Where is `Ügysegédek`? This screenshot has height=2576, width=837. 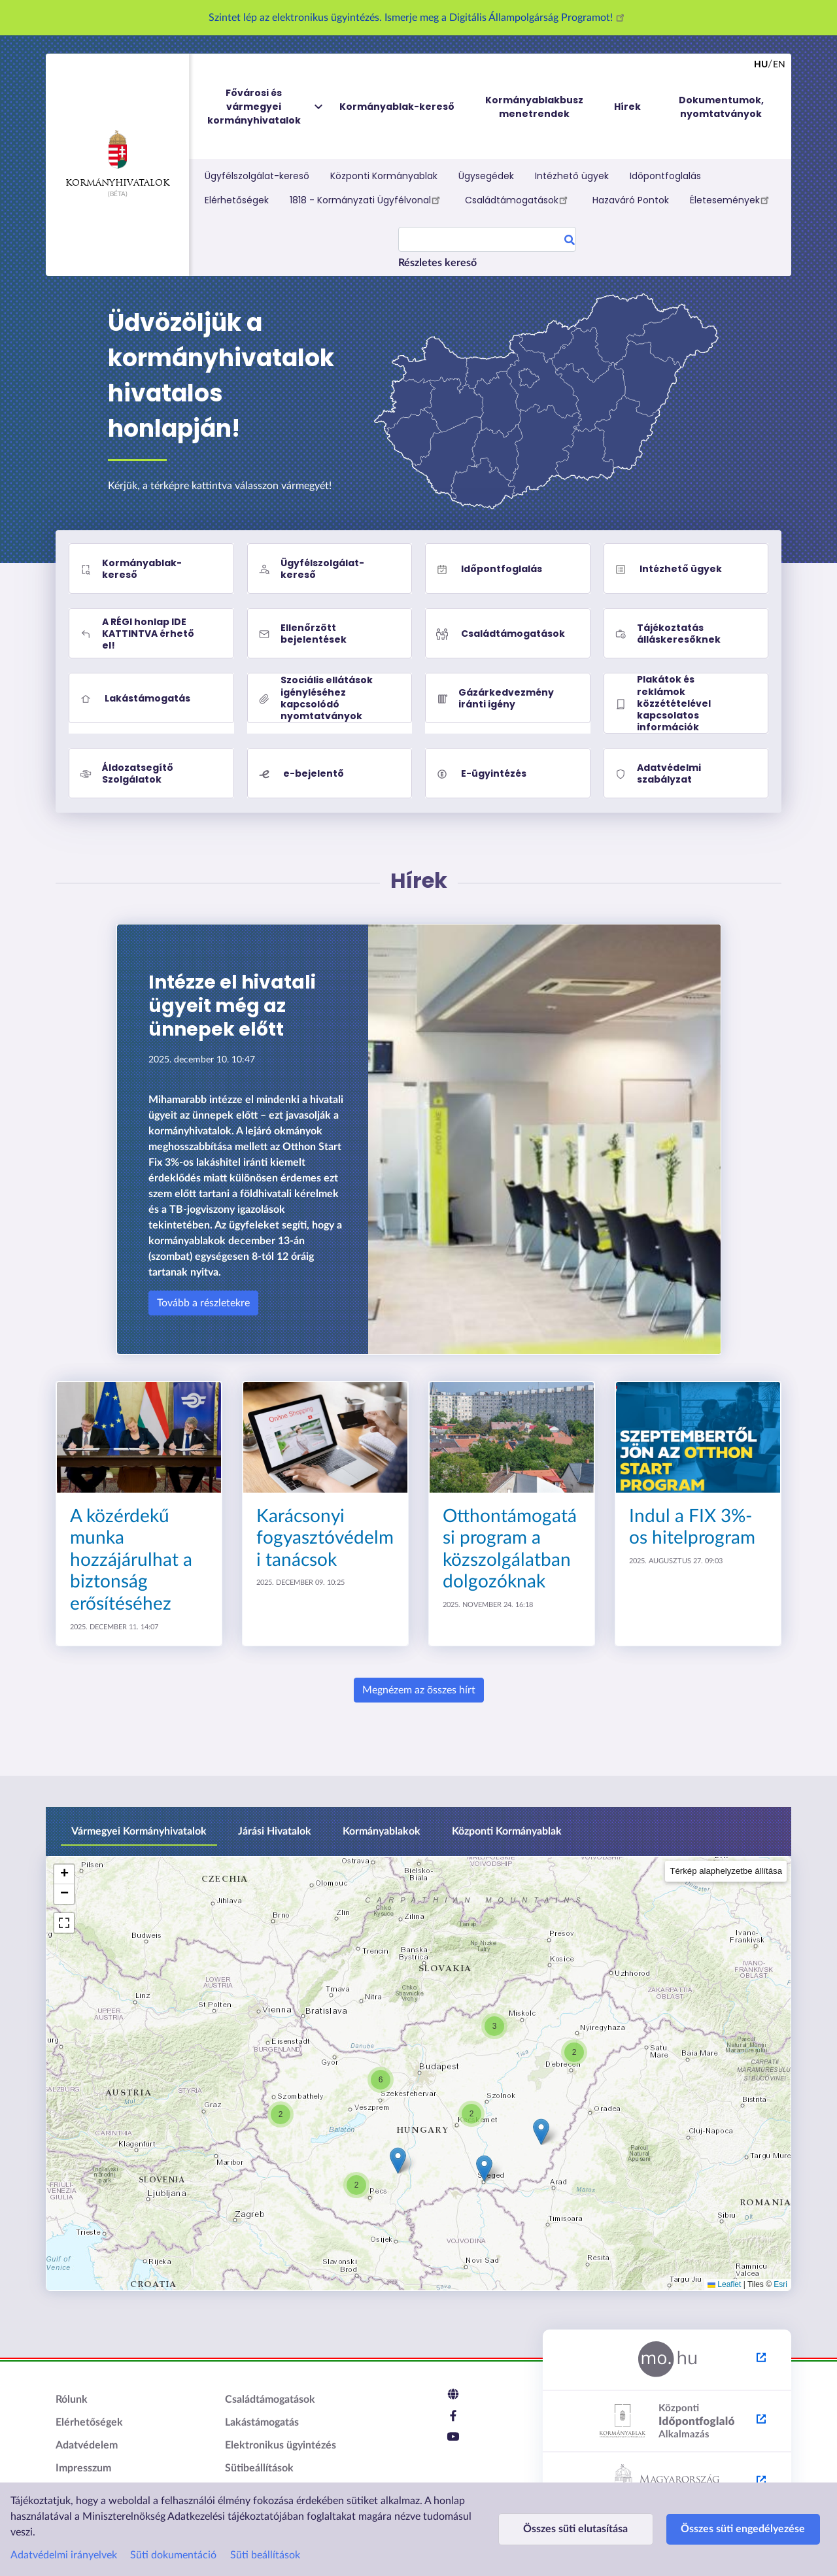
Ügysegédek is located at coordinates (486, 175).